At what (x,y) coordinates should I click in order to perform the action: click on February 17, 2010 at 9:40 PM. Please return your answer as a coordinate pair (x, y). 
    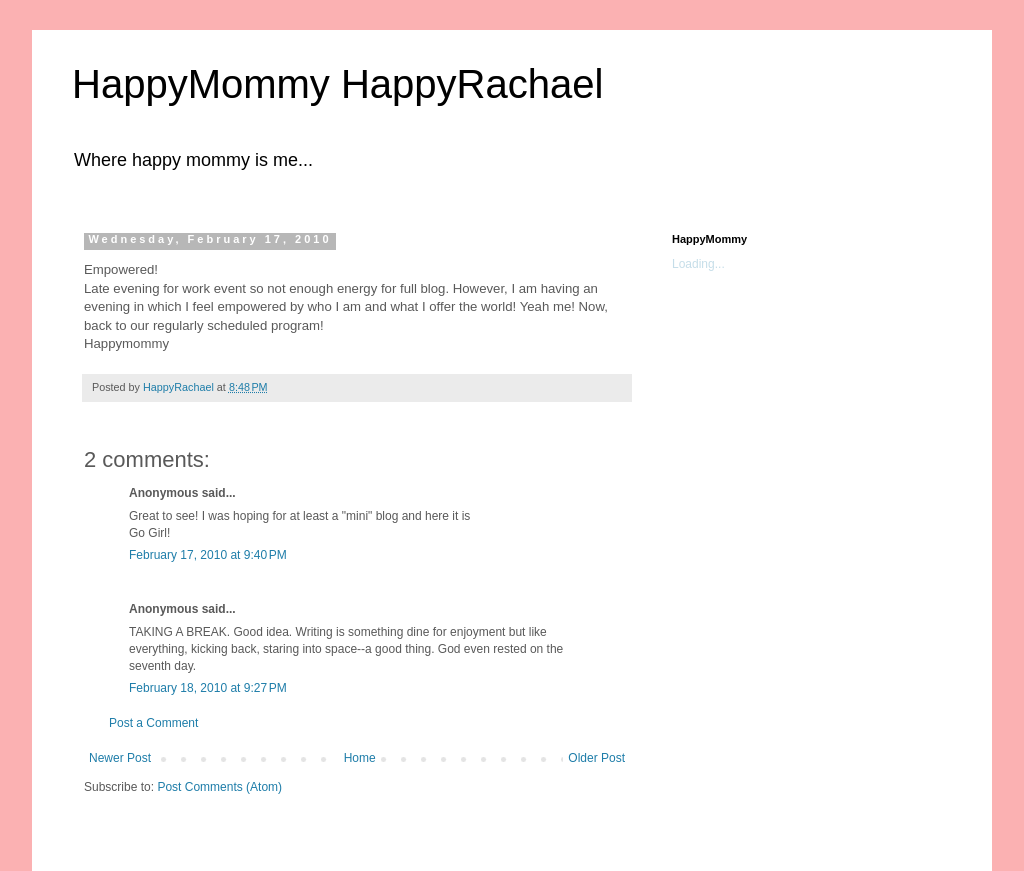
    Looking at the image, I should click on (208, 555).